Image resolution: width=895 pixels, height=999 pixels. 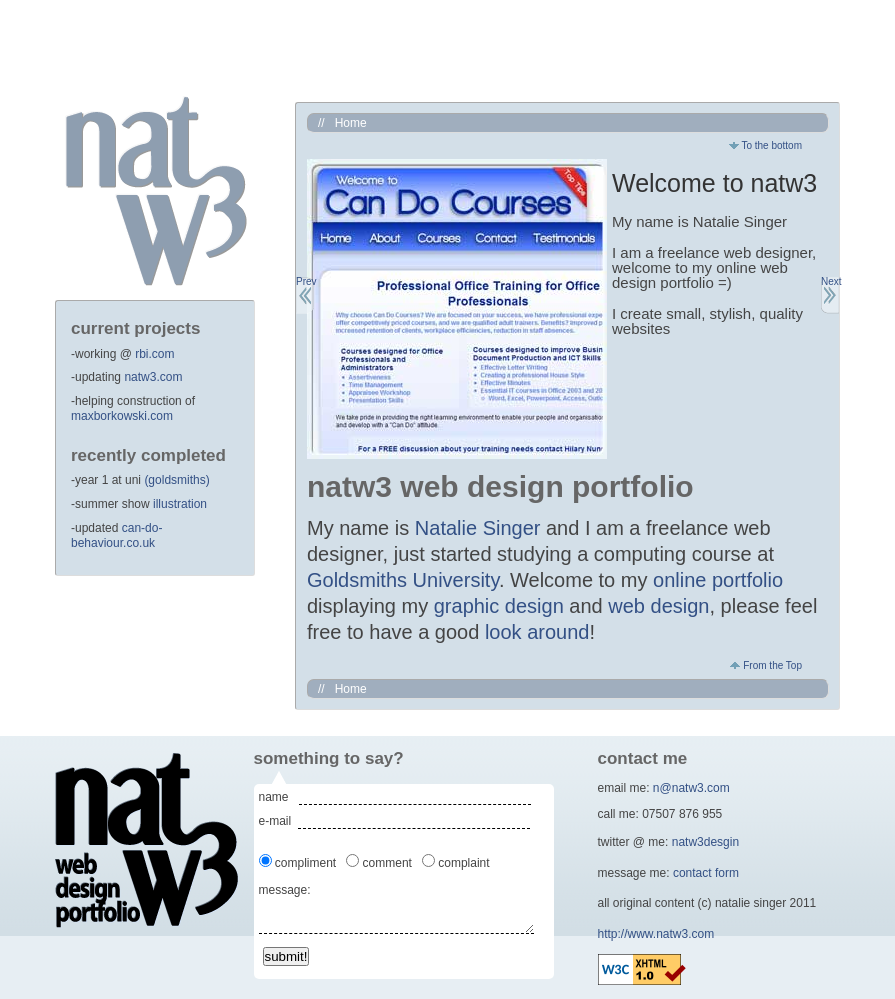 I want to click on name, so click(x=279, y=797).